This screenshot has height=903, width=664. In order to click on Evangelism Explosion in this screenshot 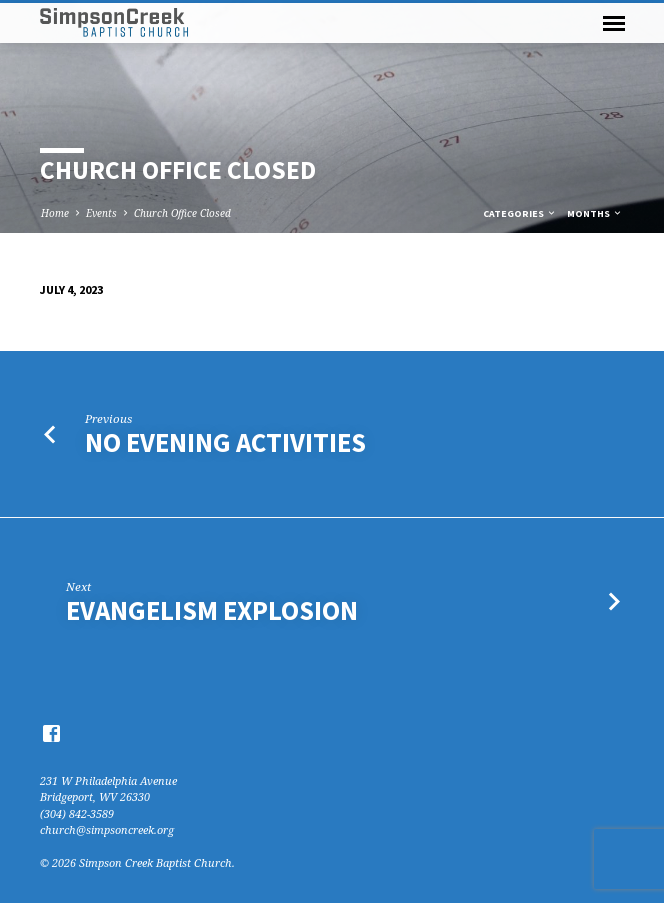, I will do `click(212, 610)`.